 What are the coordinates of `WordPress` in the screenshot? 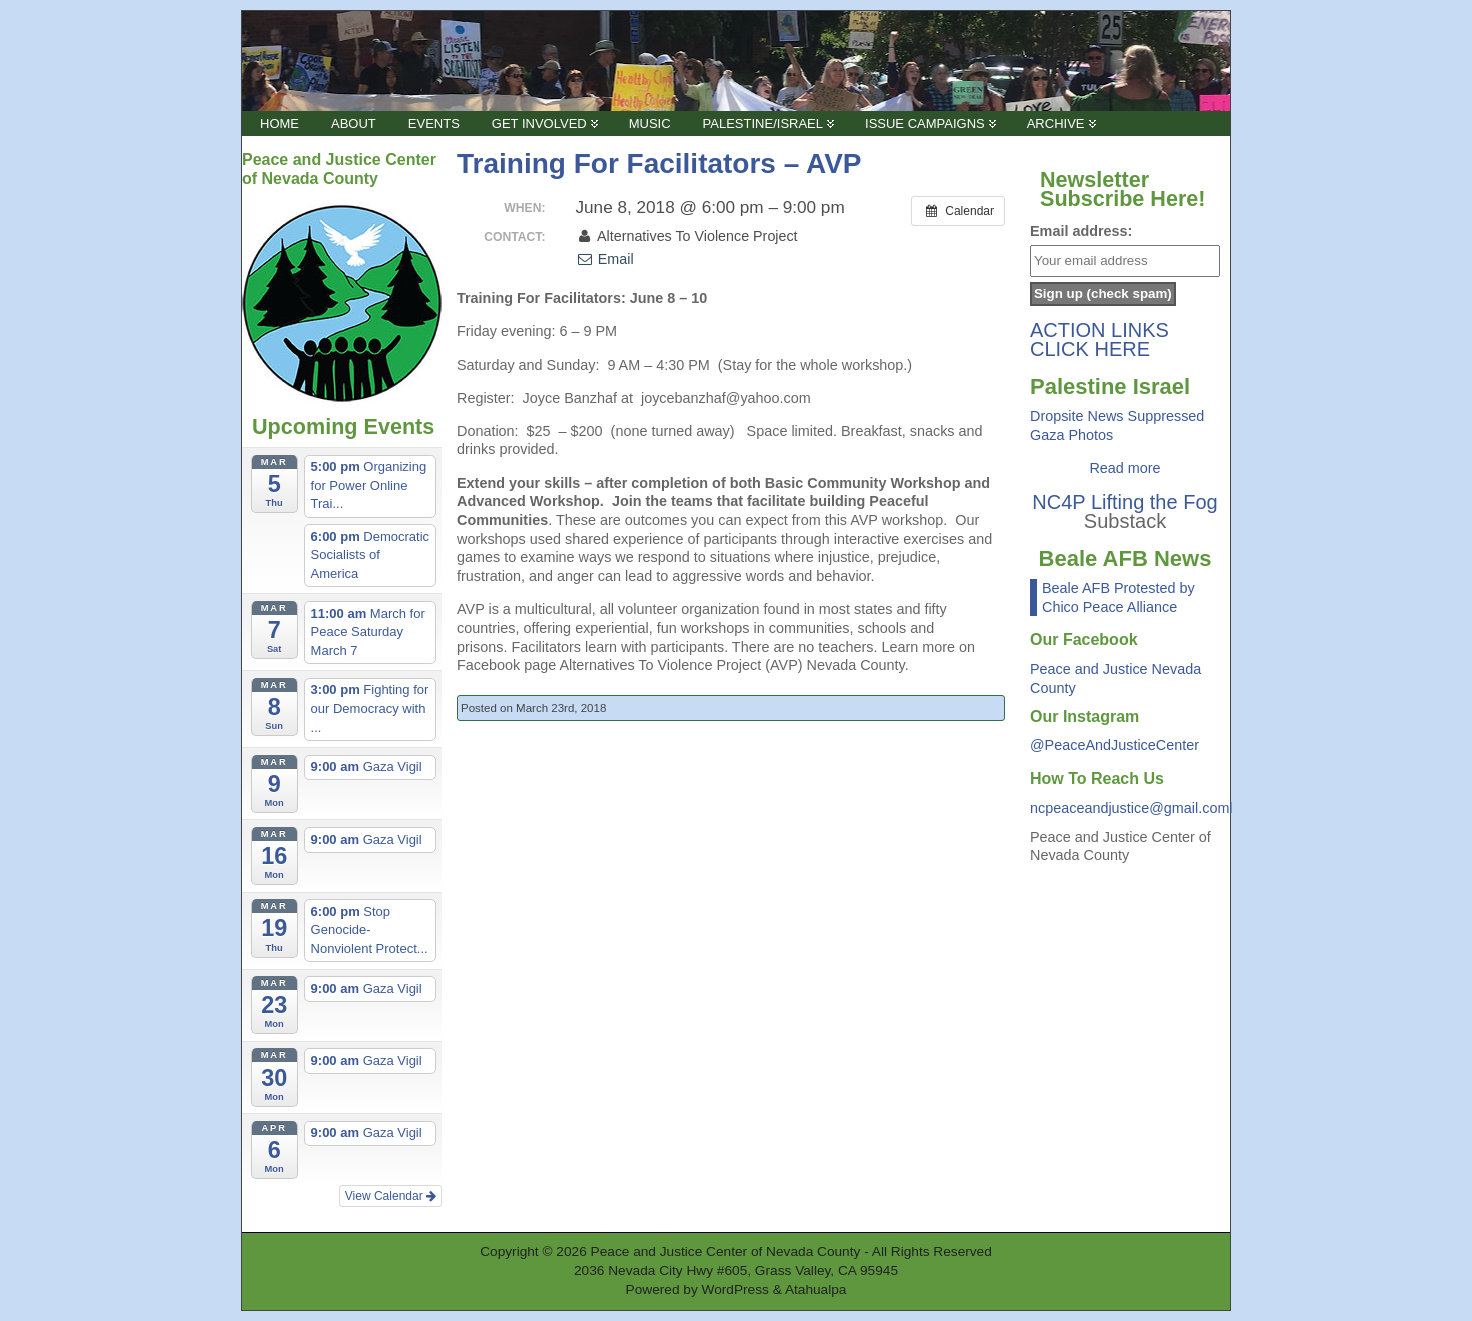 It's located at (735, 1289).